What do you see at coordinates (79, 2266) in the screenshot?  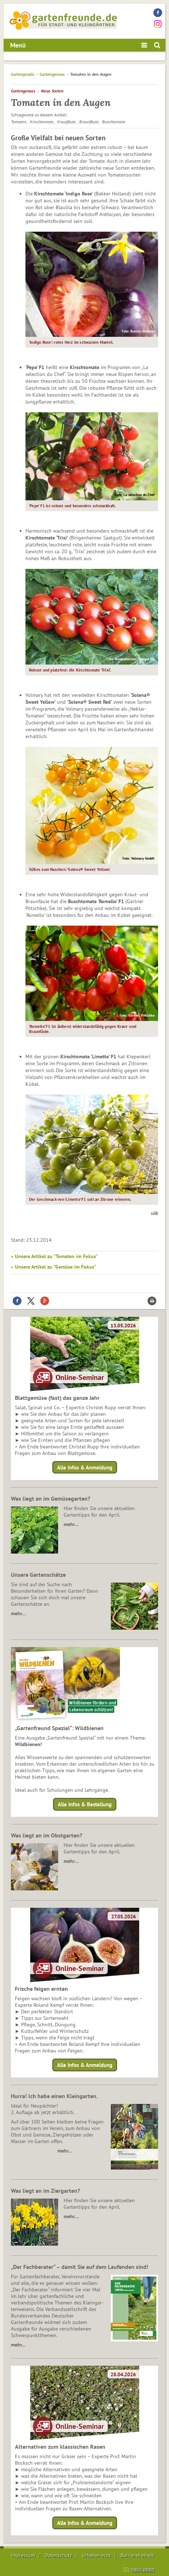 I see `„Der Fachberater“ – damit Sie auf dem Laufenden sind!` at bounding box center [79, 2266].